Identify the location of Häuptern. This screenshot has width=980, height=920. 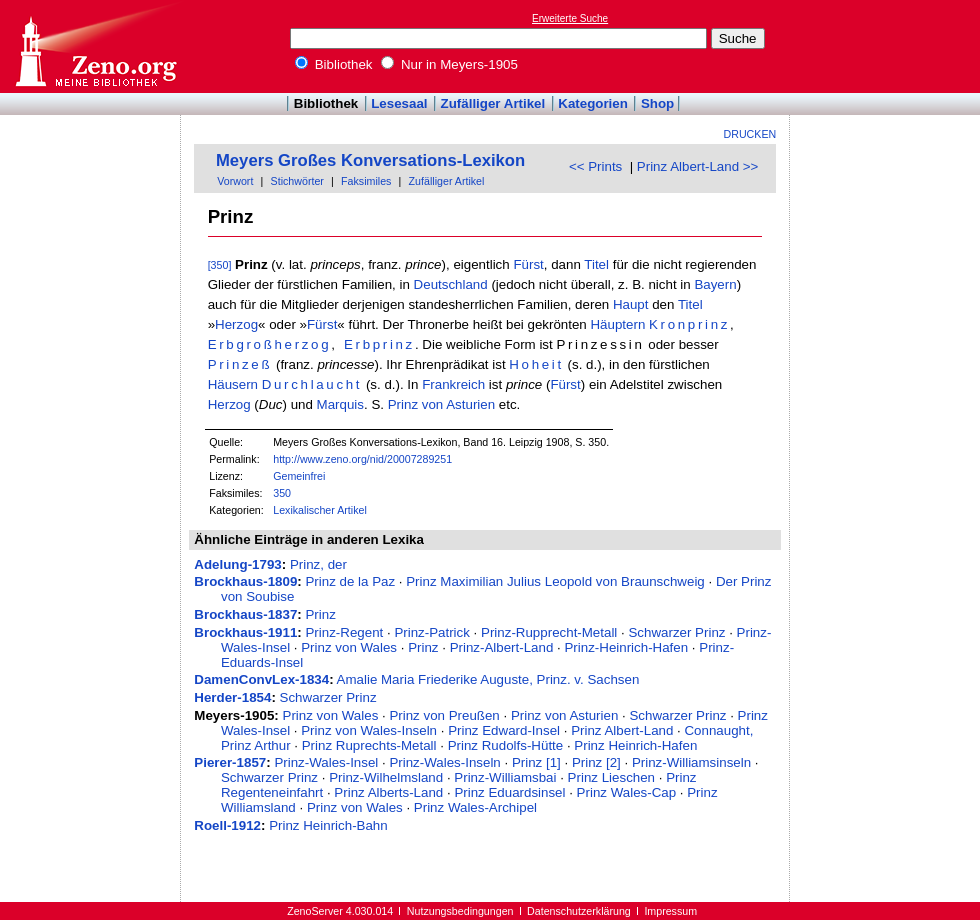
(617, 324).